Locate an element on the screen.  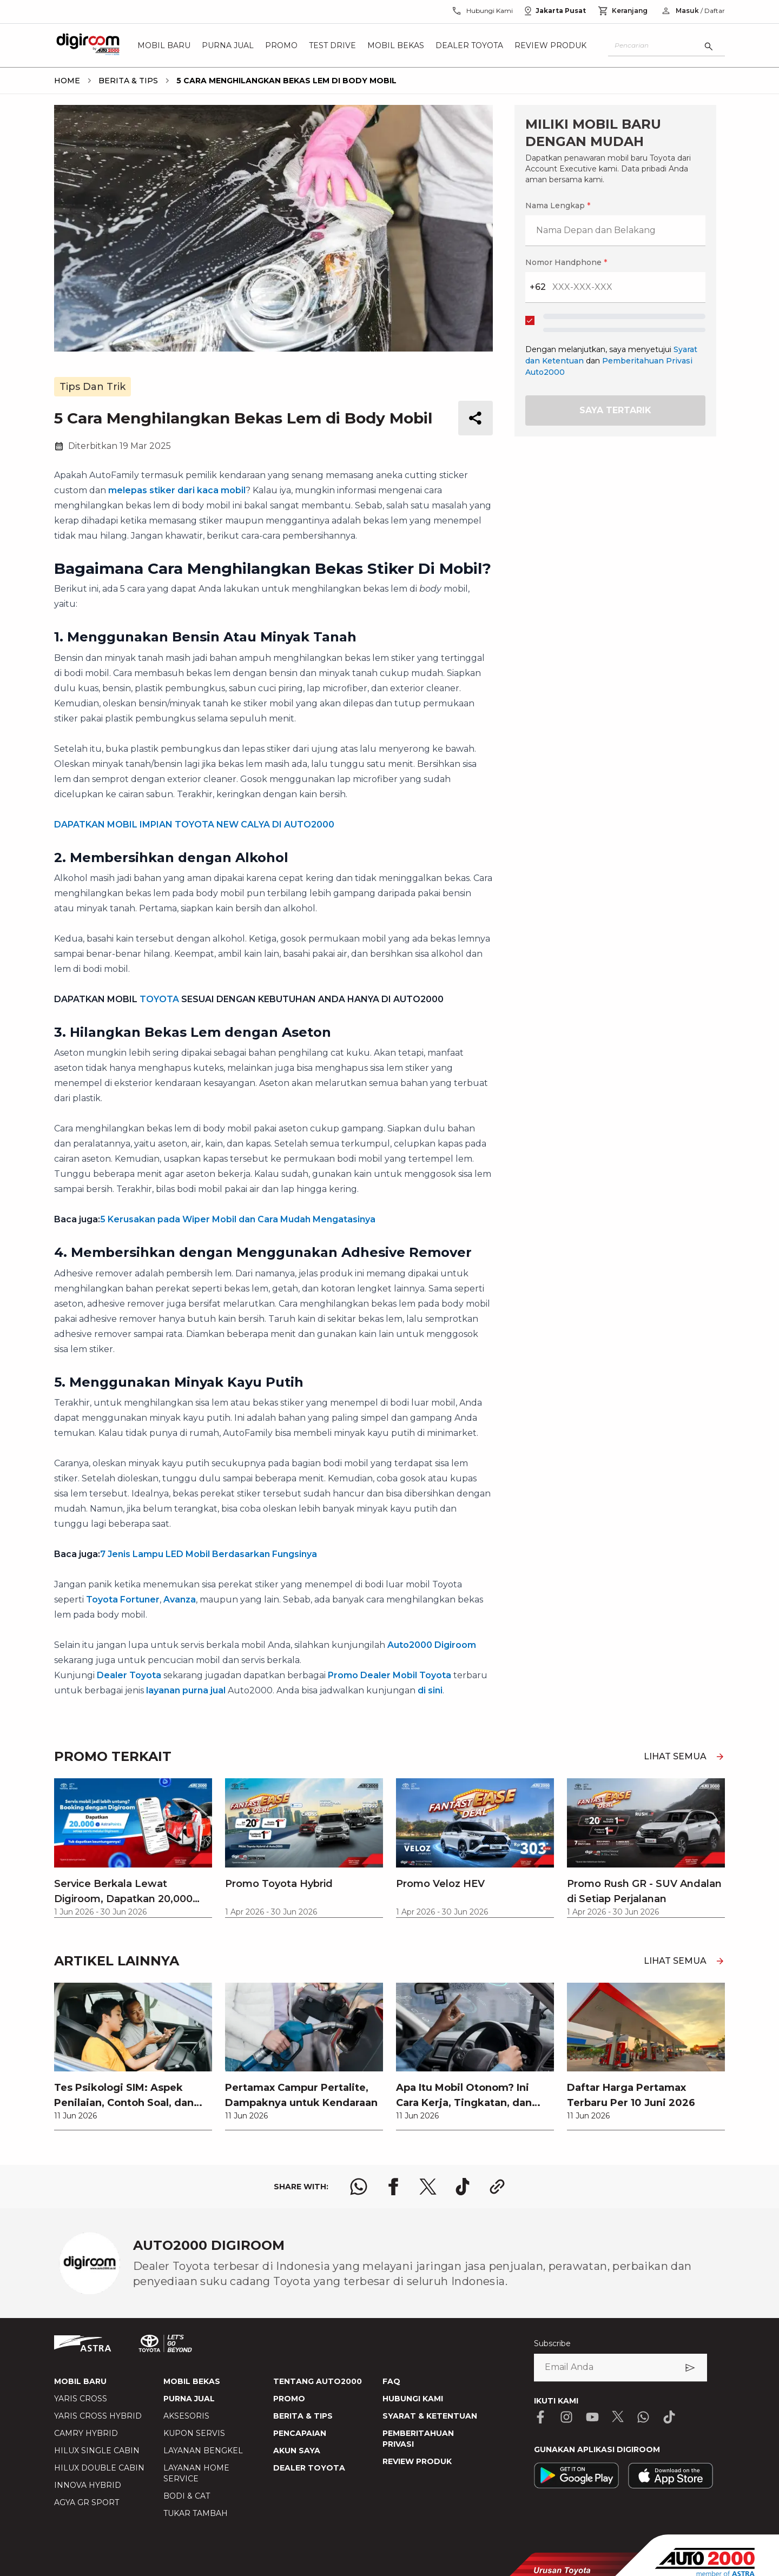
YARIS CROSS is located at coordinates (80, 2398).